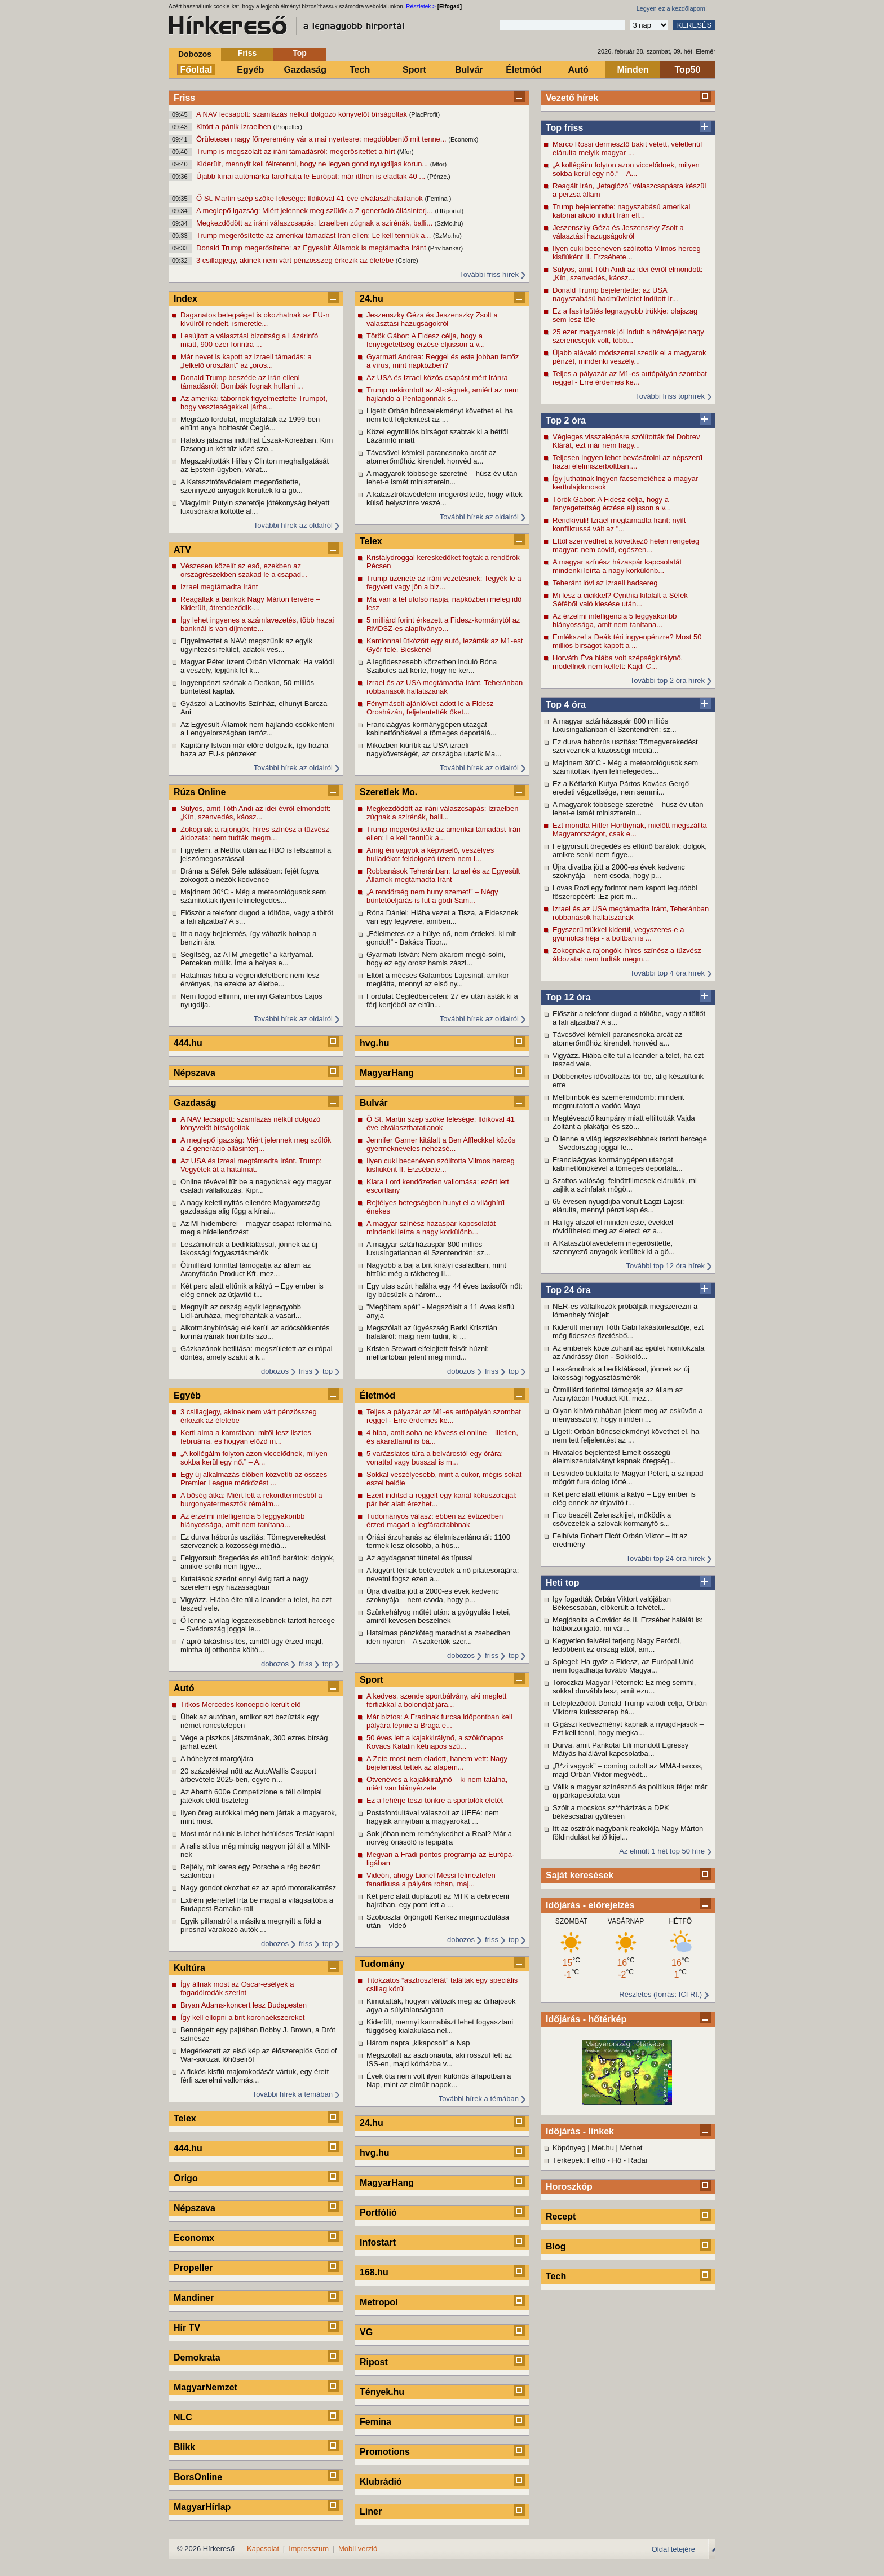 The image size is (884, 2576). What do you see at coordinates (374, 2272) in the screenshot?
I see `168.hu` at bounding box center [374, 2272].